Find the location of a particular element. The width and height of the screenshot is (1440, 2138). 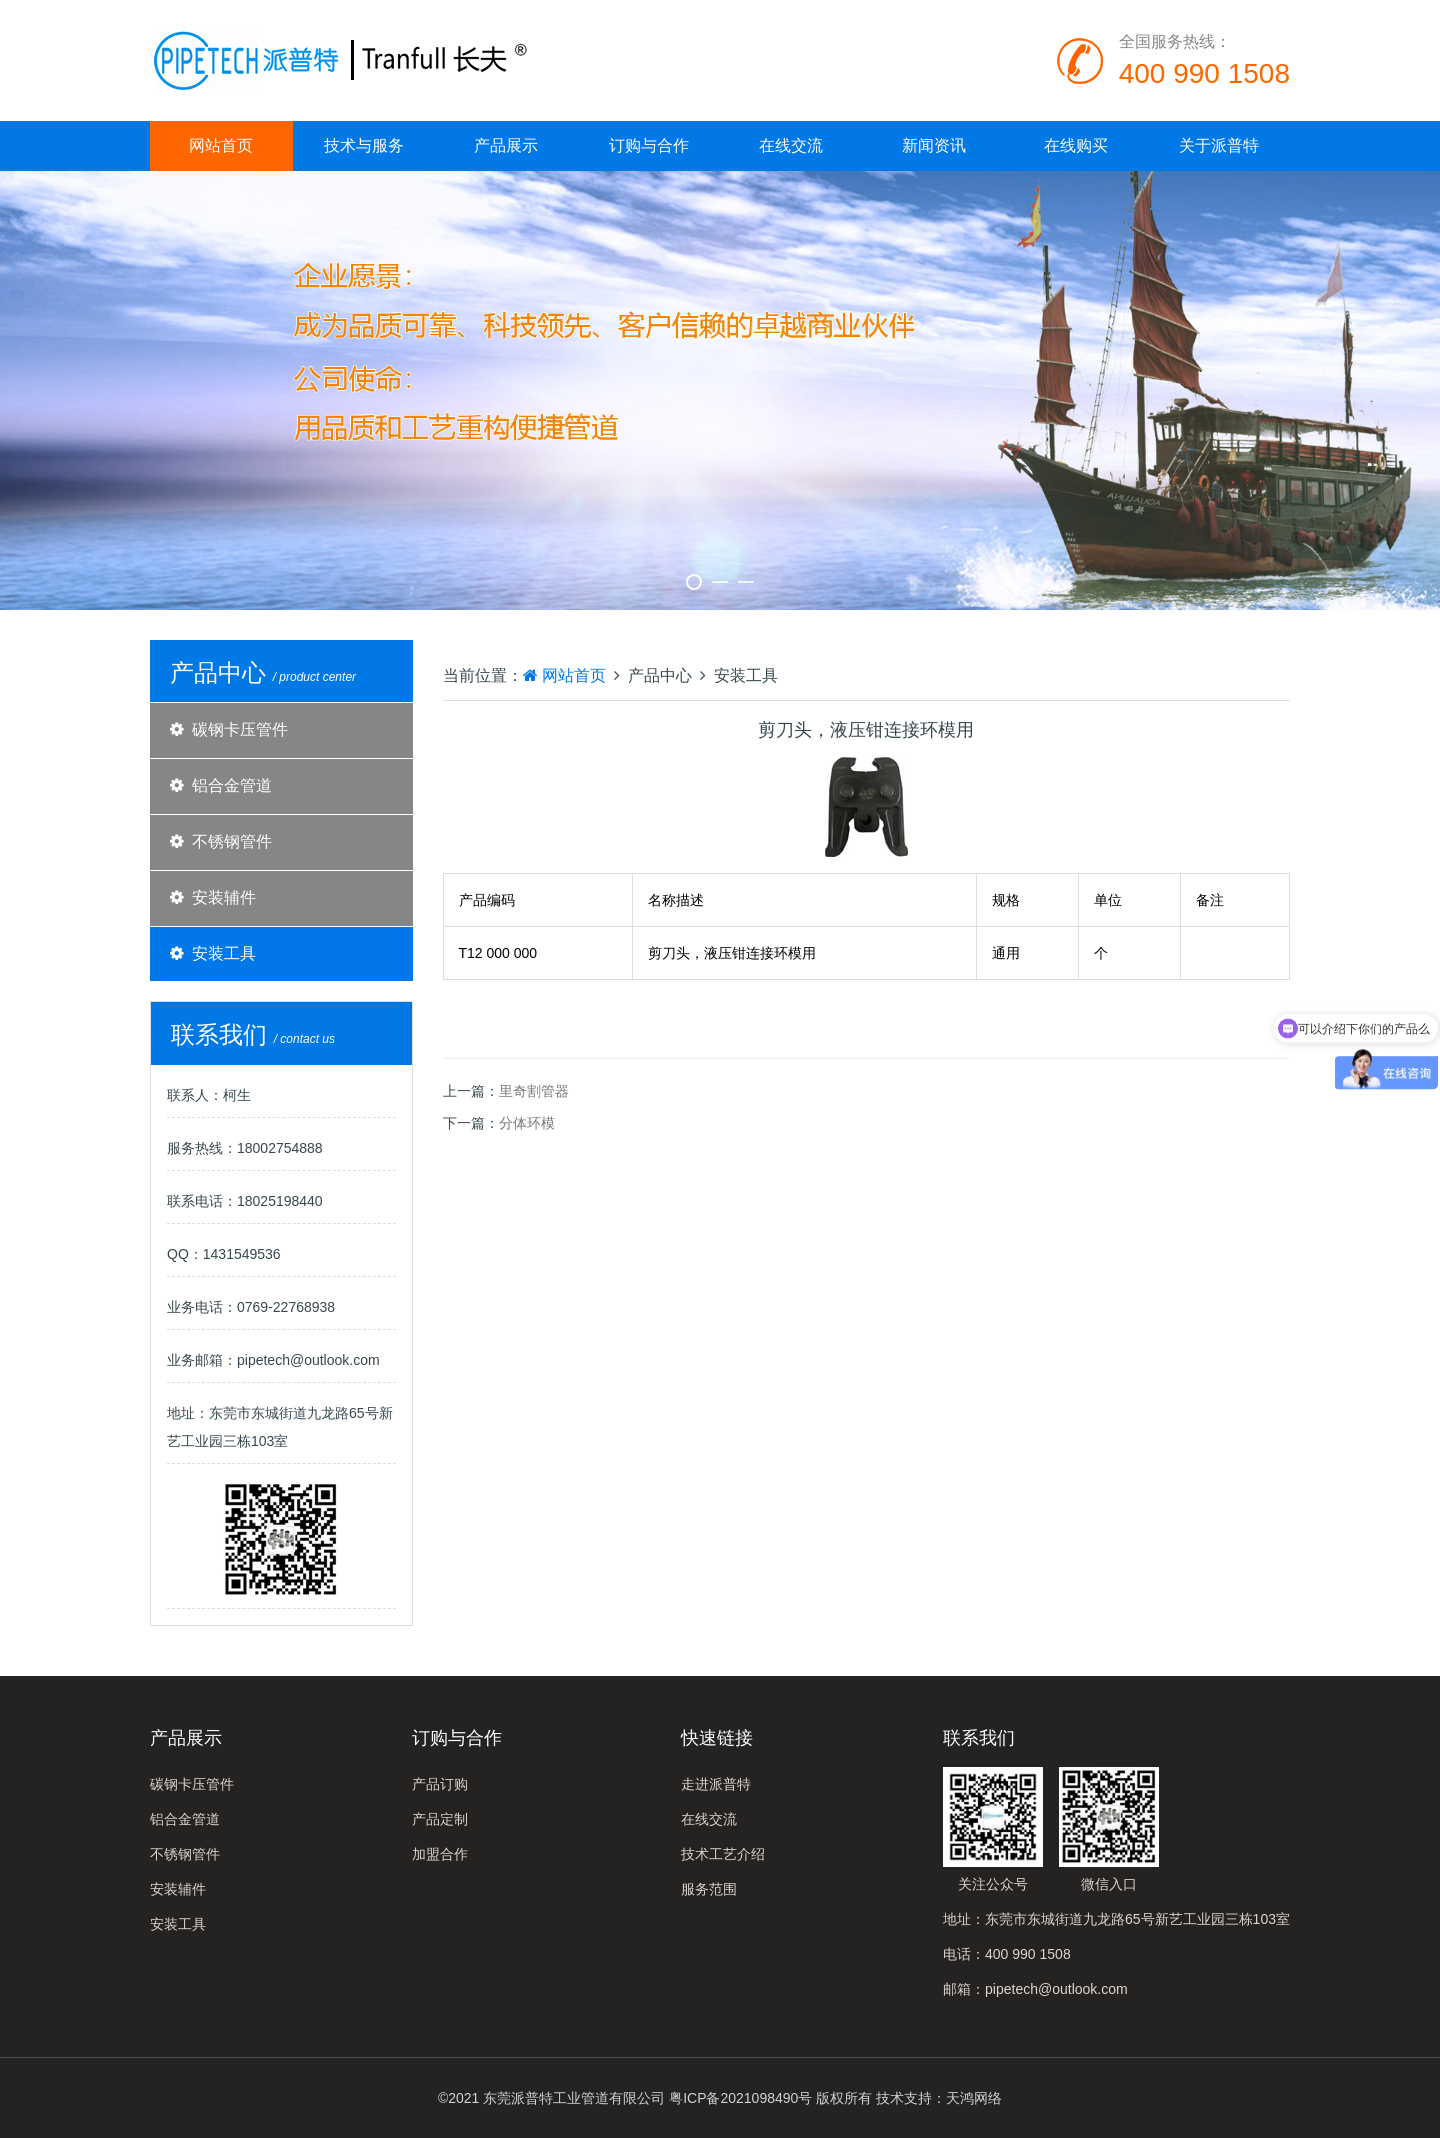

走进派普特 is located at coordinates (716, 1784).